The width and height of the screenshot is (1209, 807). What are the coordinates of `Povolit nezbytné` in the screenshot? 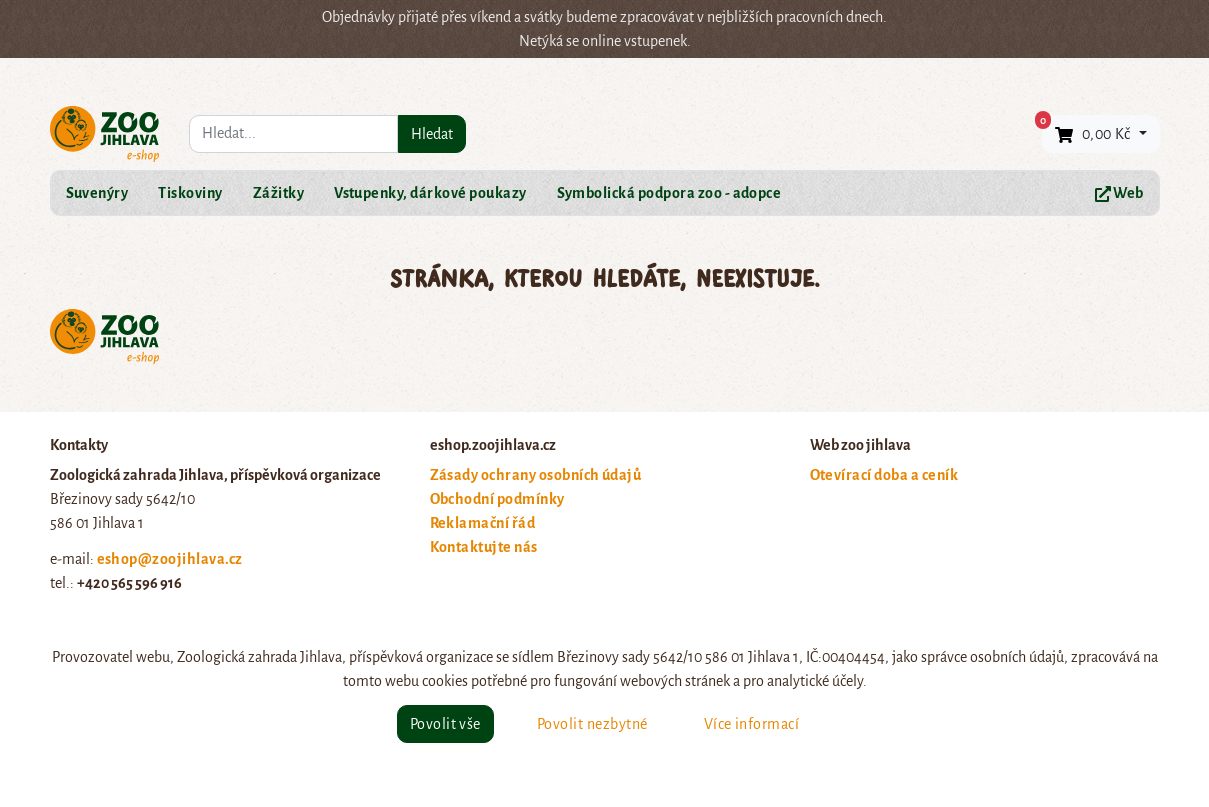 It's located at (592, 724).